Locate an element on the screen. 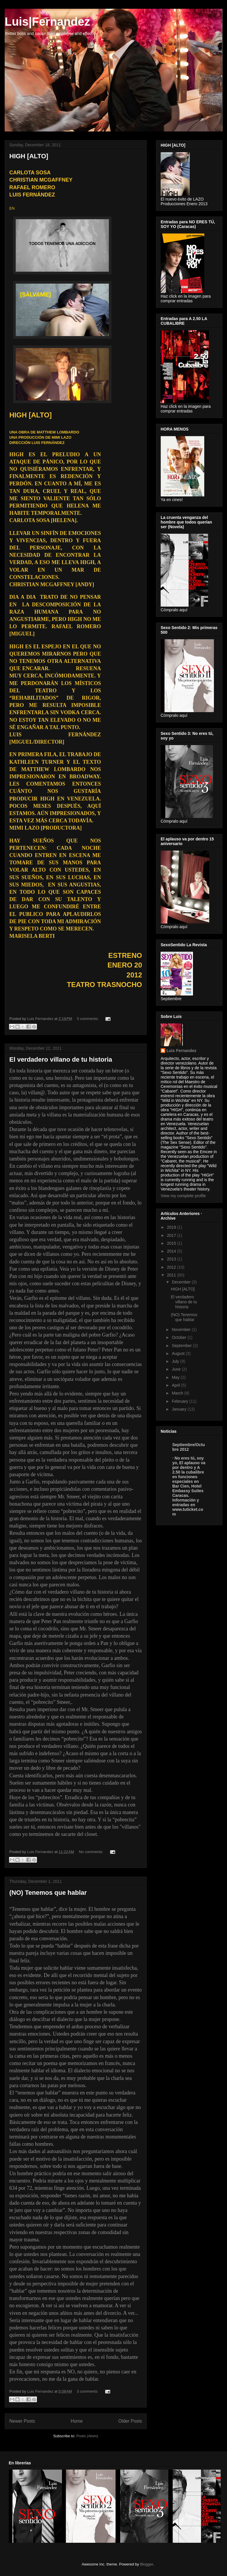 The image size is (227, 2576). El verdadero villano de tu historia is located at coordinates (60, 1059).